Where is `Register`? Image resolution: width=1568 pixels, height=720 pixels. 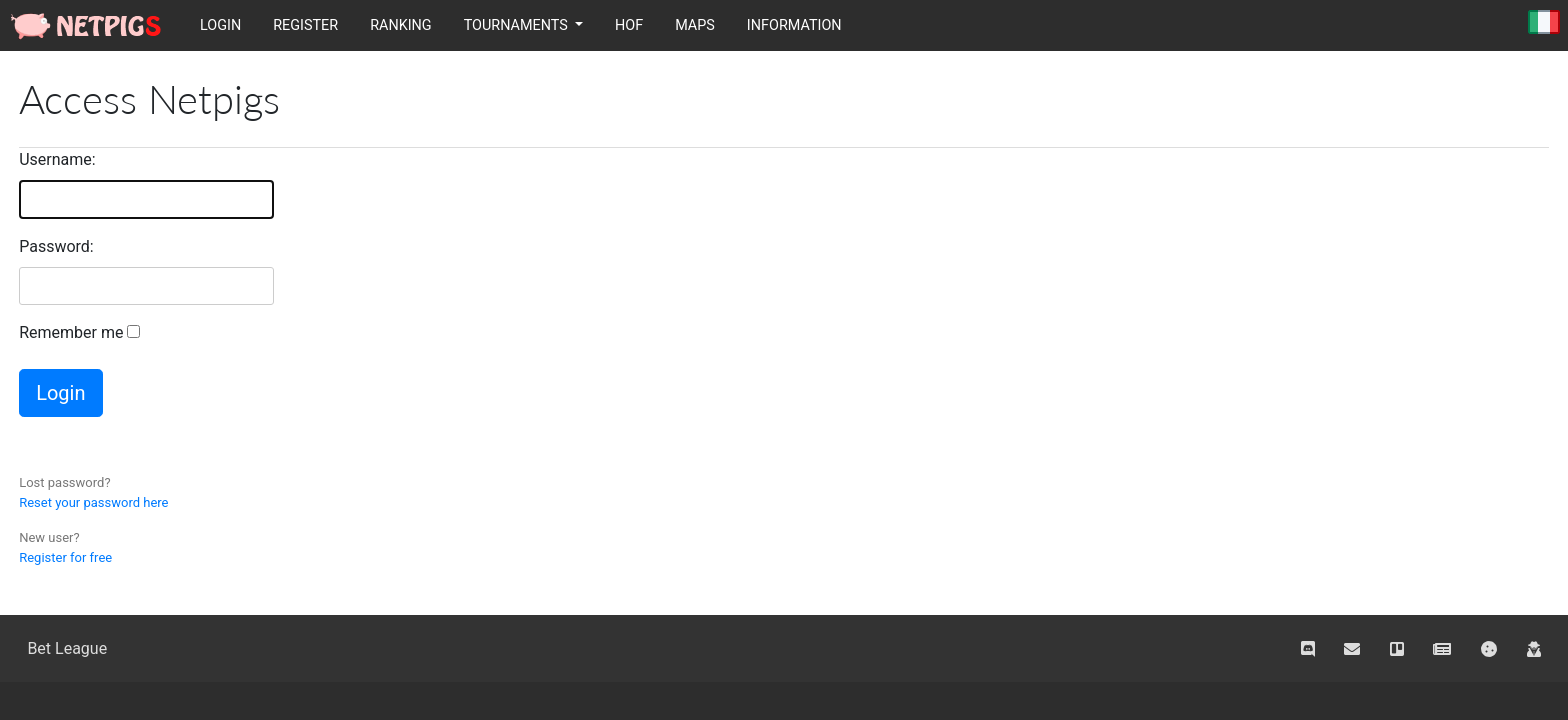 Register is located at coordinates (305, 25).